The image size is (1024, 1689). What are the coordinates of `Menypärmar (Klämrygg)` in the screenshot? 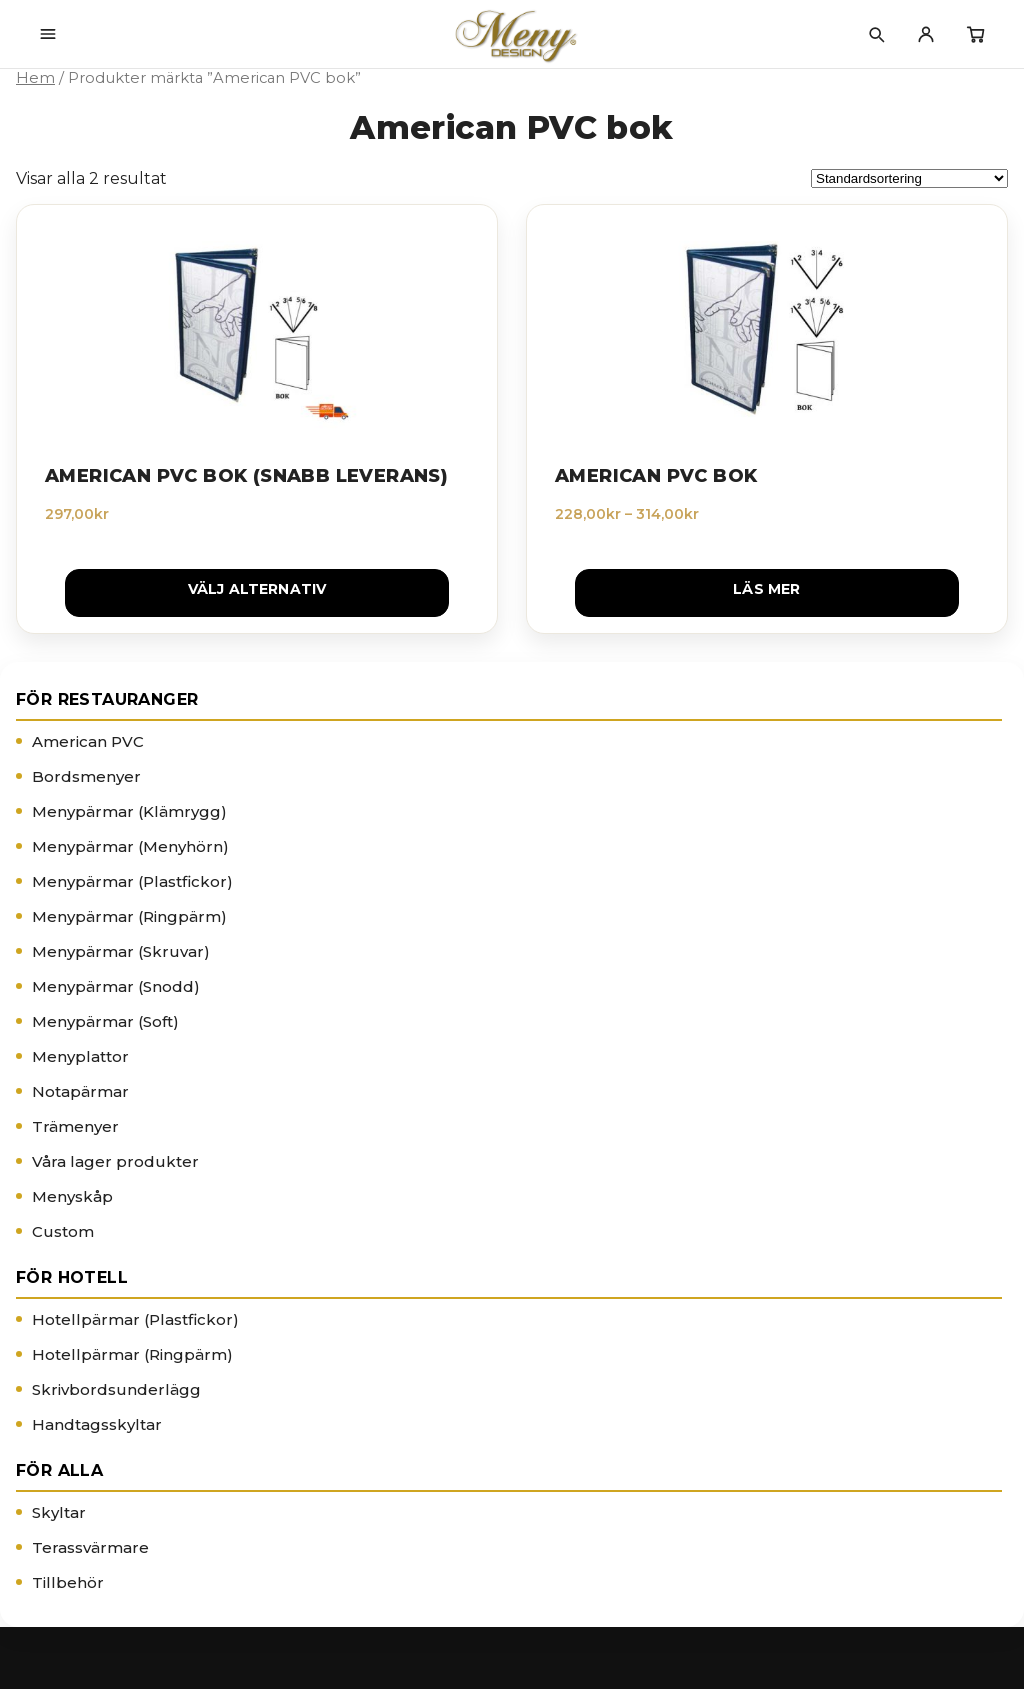 It's located at (129, 811).